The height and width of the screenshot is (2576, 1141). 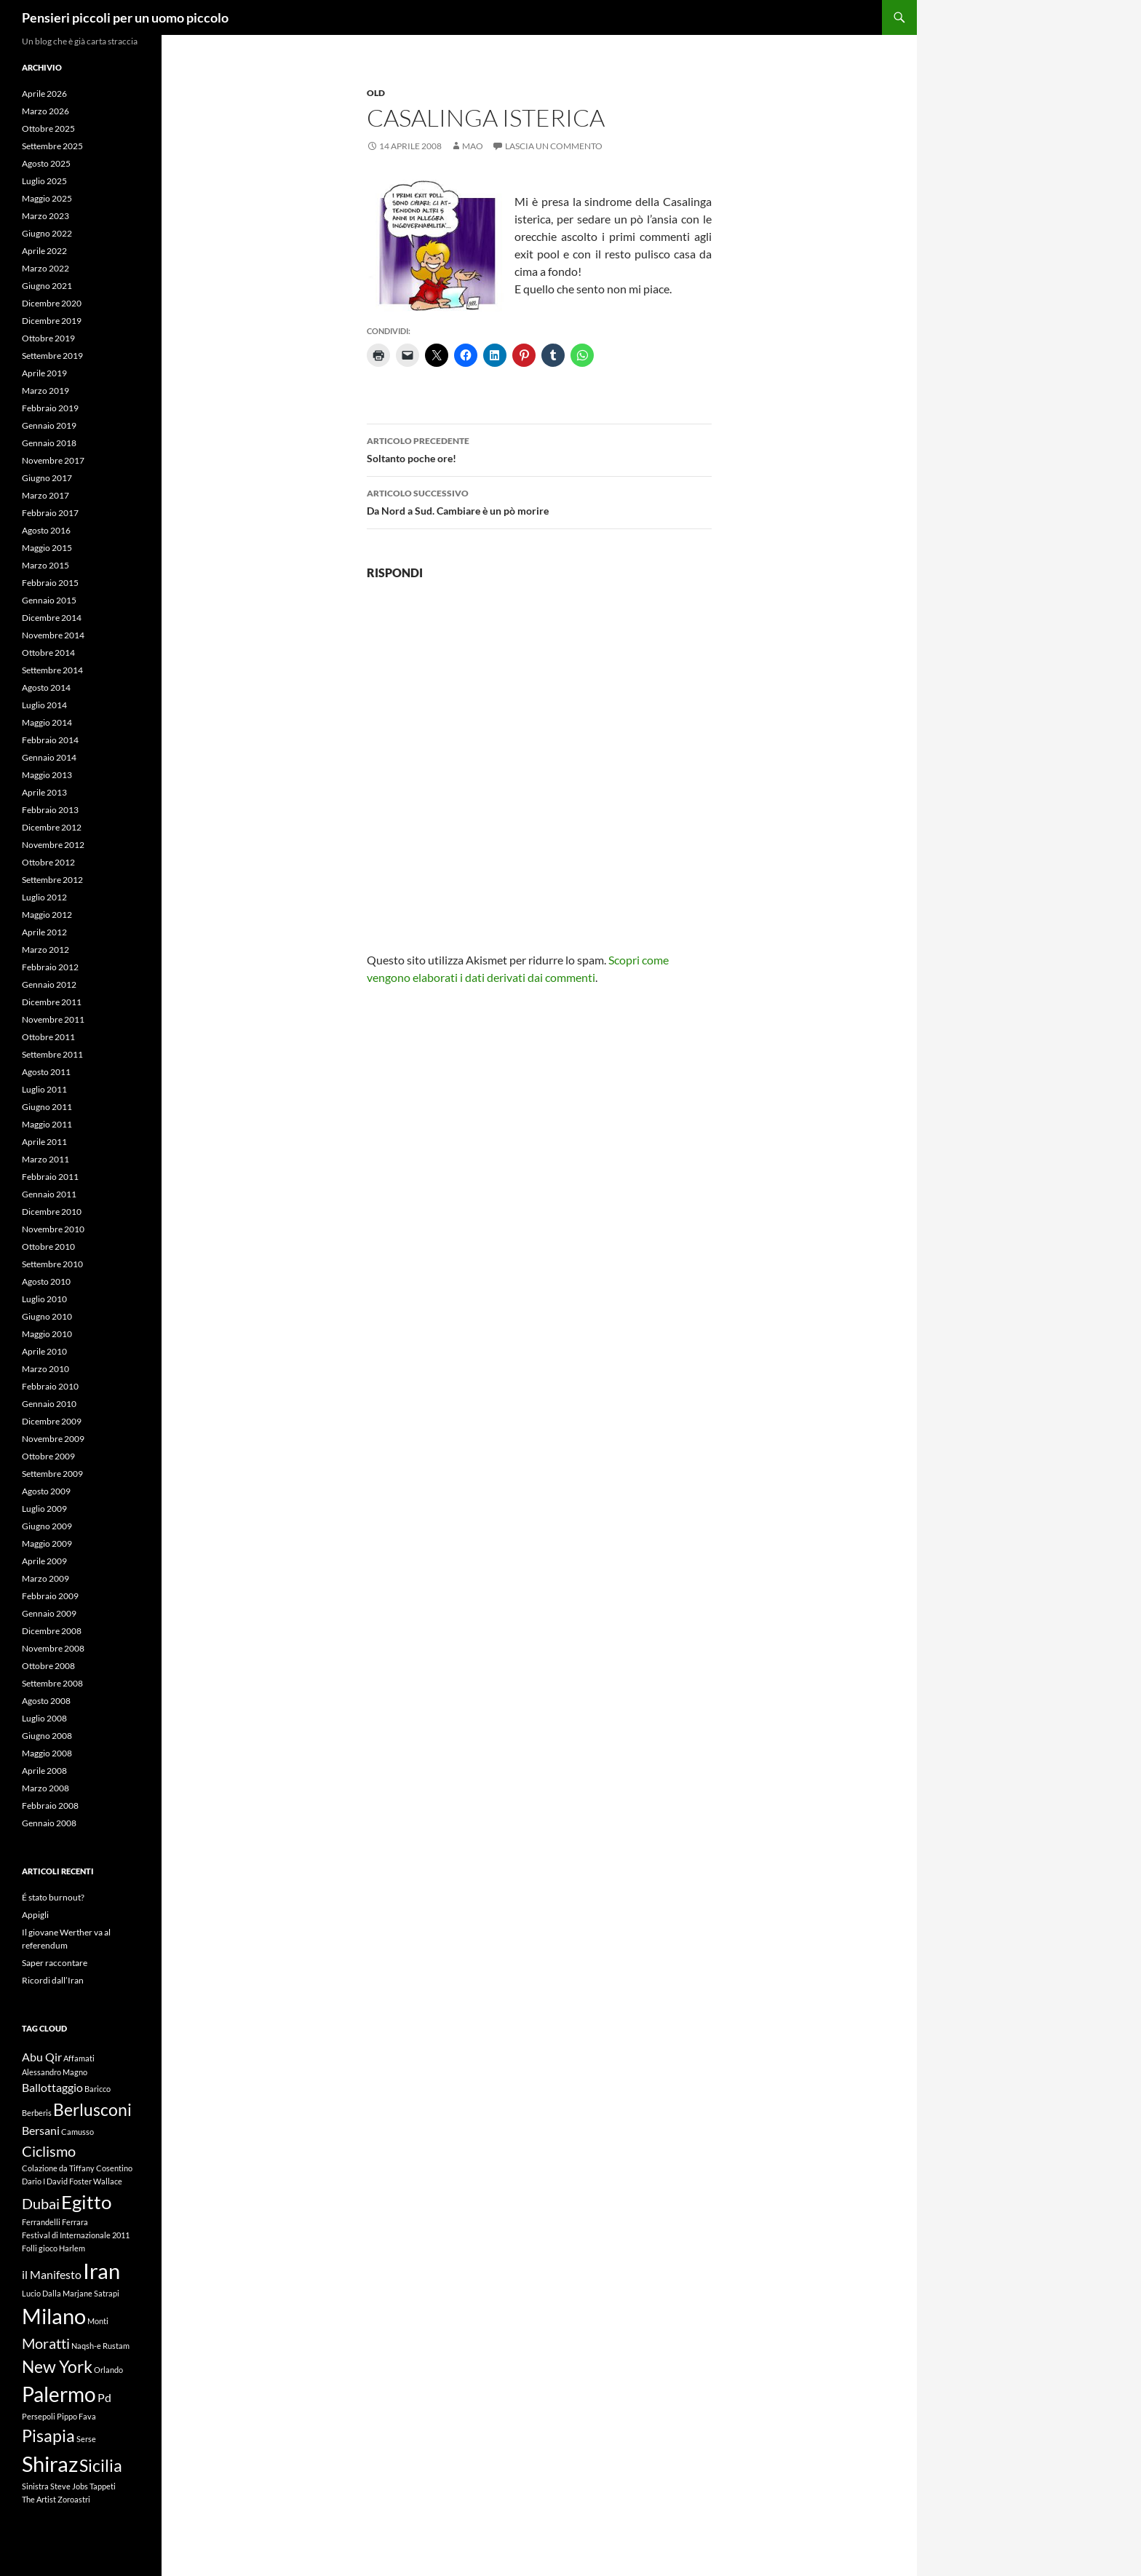 I want to click on Febbraio 2015, so click(x=50, y=582).